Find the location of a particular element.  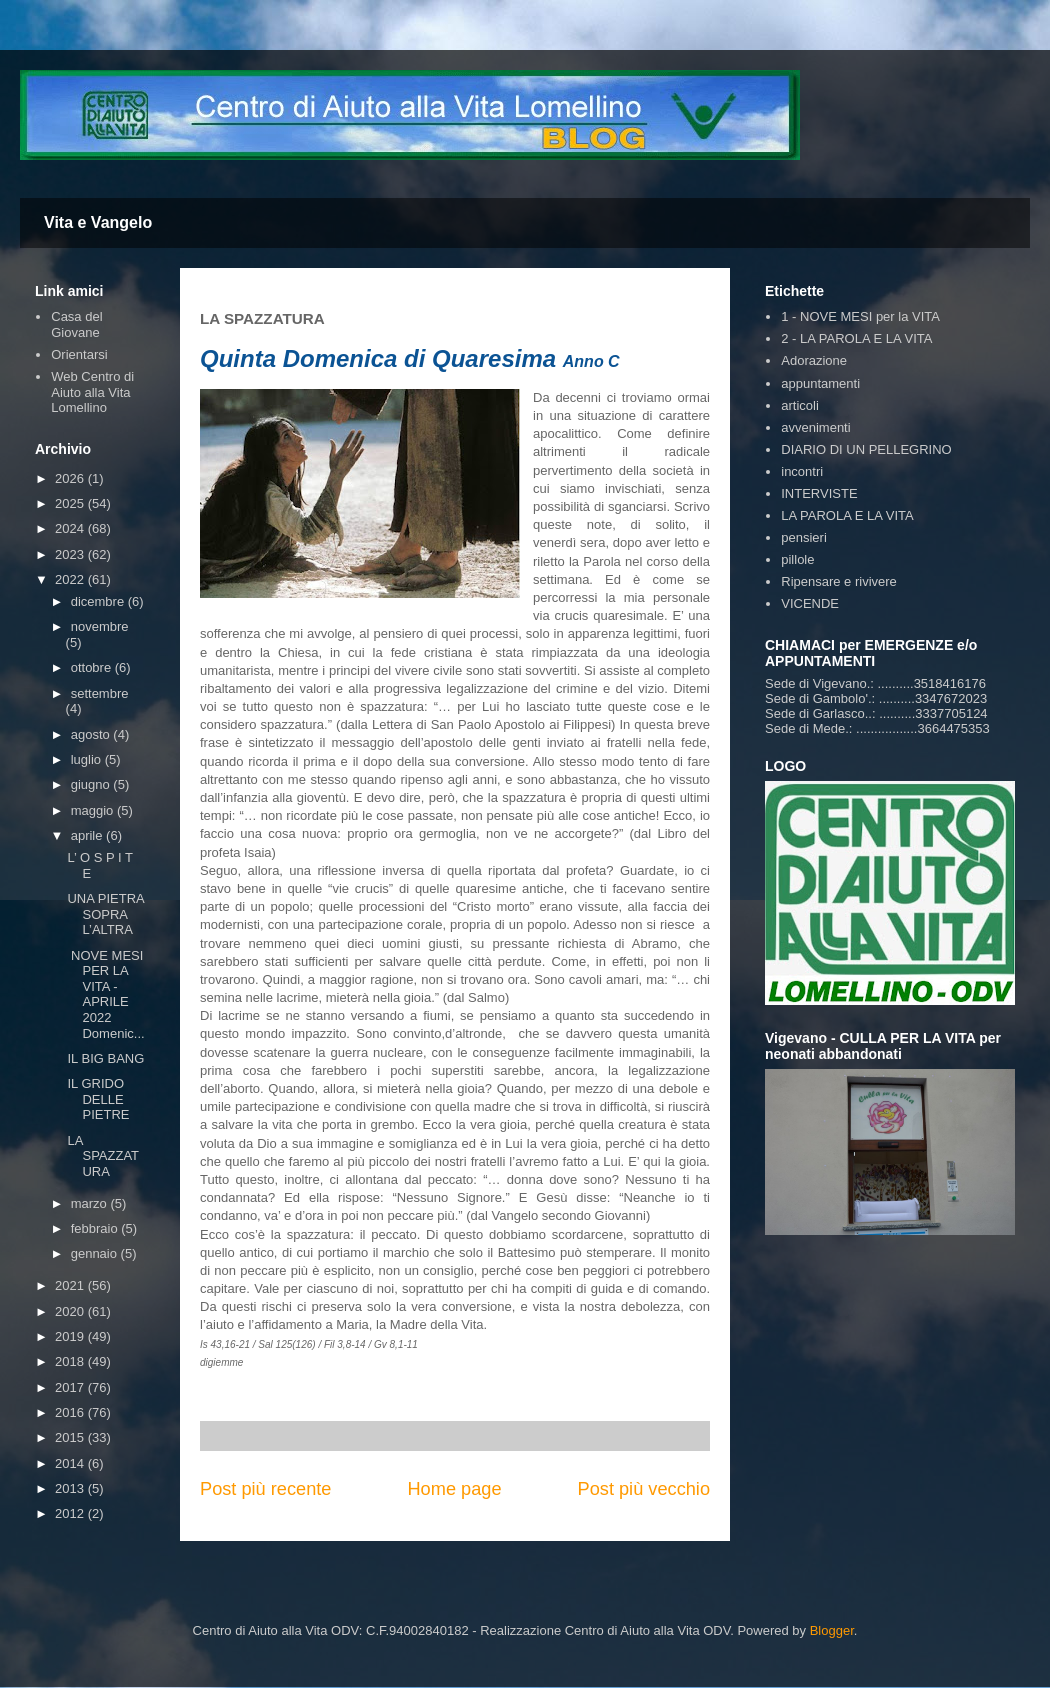

luglio is located at coordinates (88, 759).